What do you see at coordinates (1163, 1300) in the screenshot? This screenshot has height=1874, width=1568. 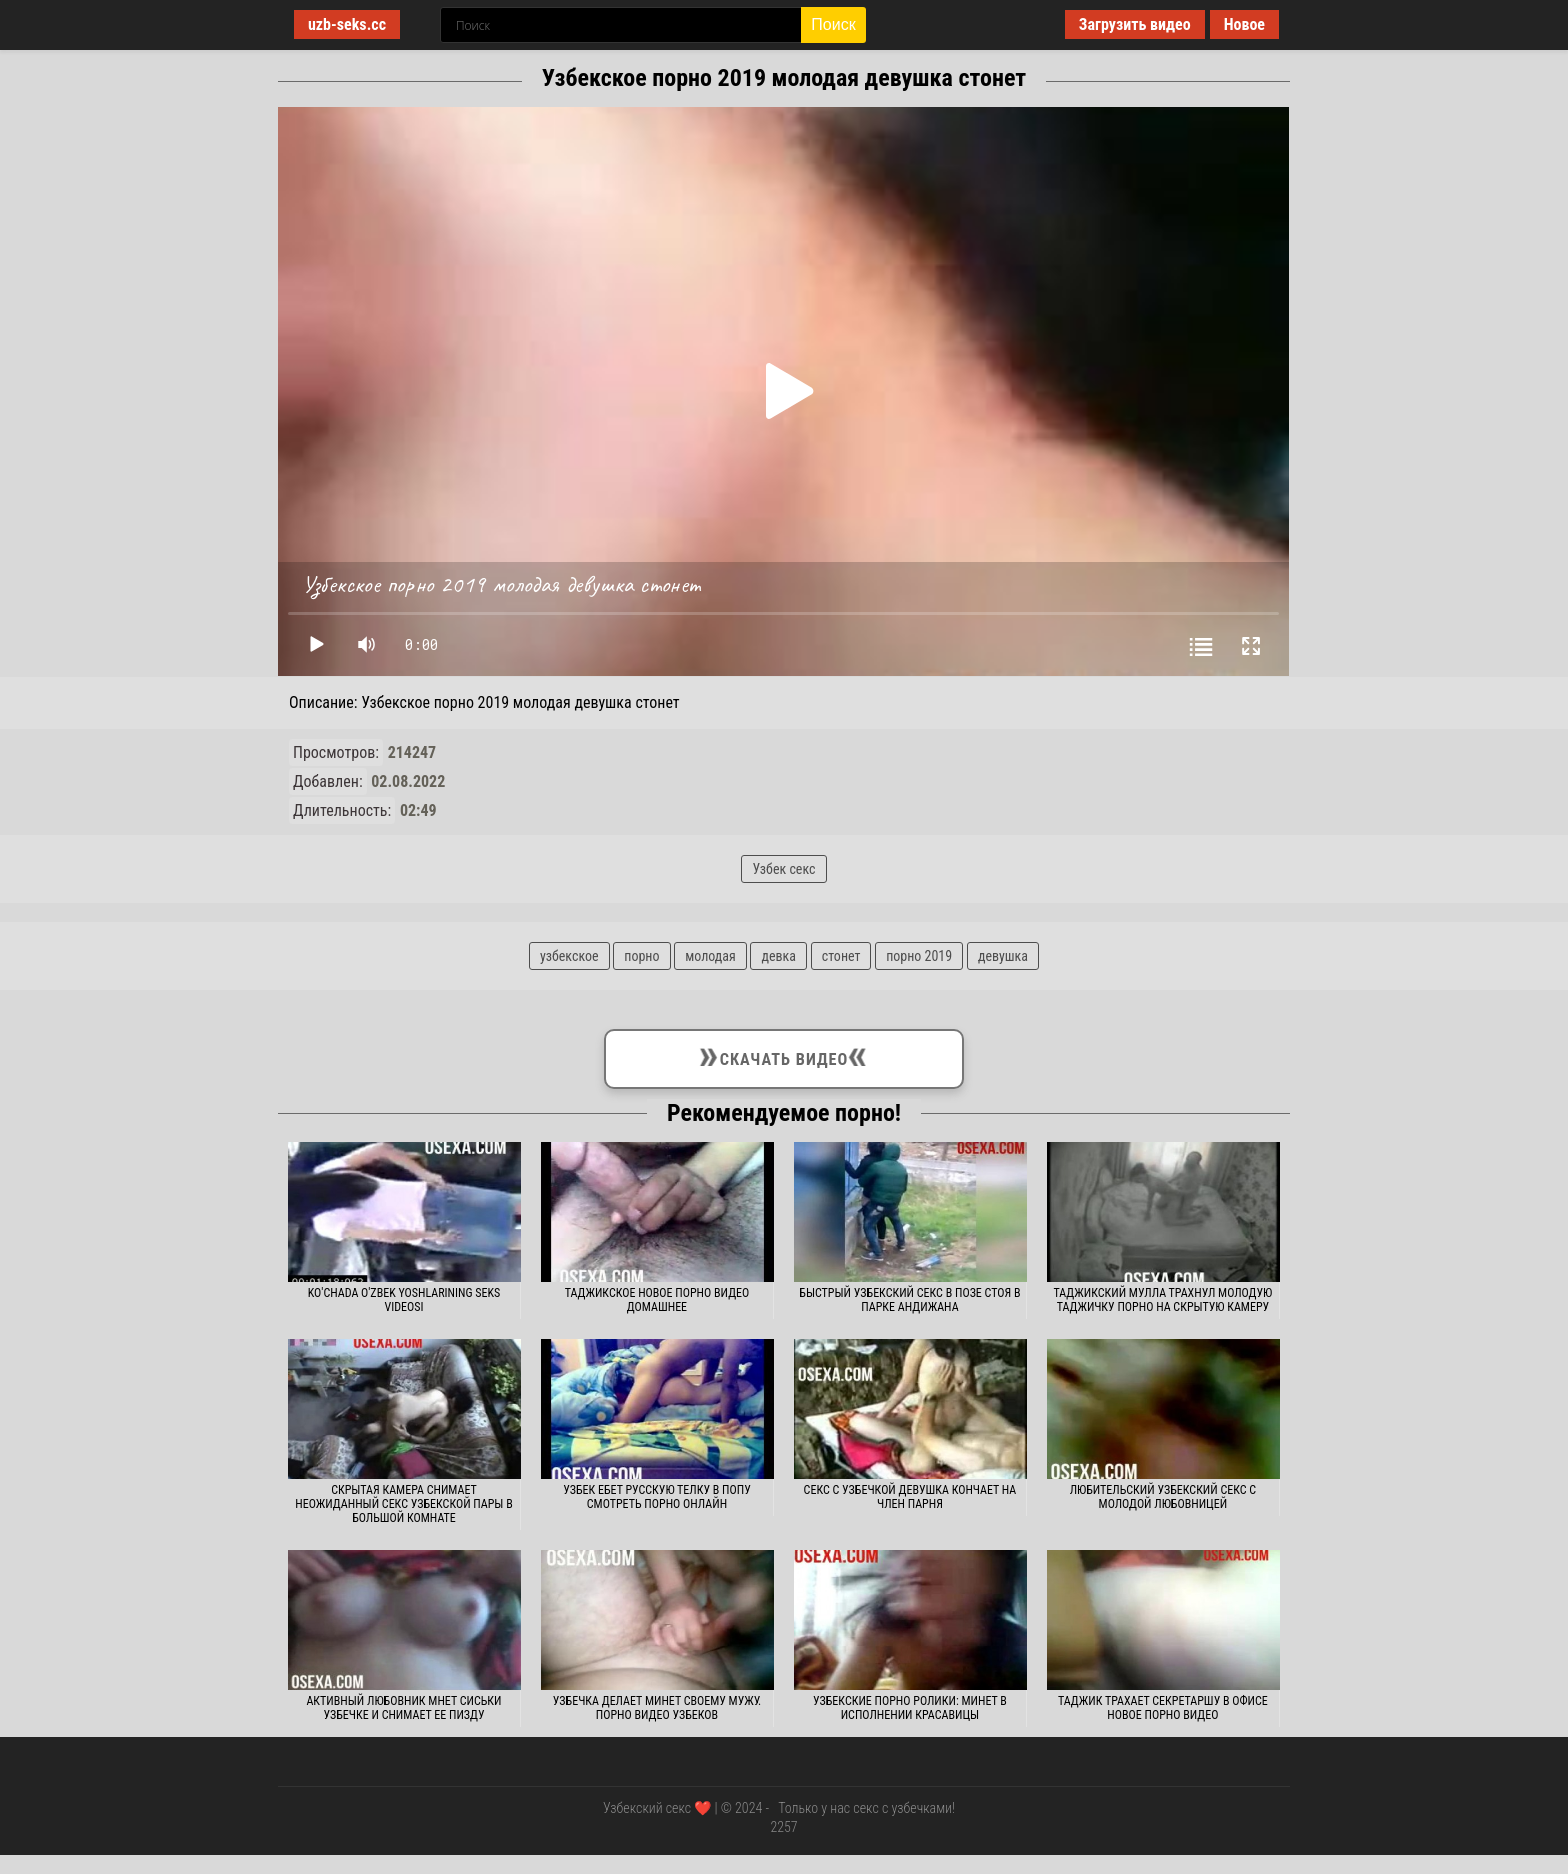 I see `Таджикский мулла трахнул молодую таджичку порно на скрытую камеру` at bounding box center [1163, 1300].